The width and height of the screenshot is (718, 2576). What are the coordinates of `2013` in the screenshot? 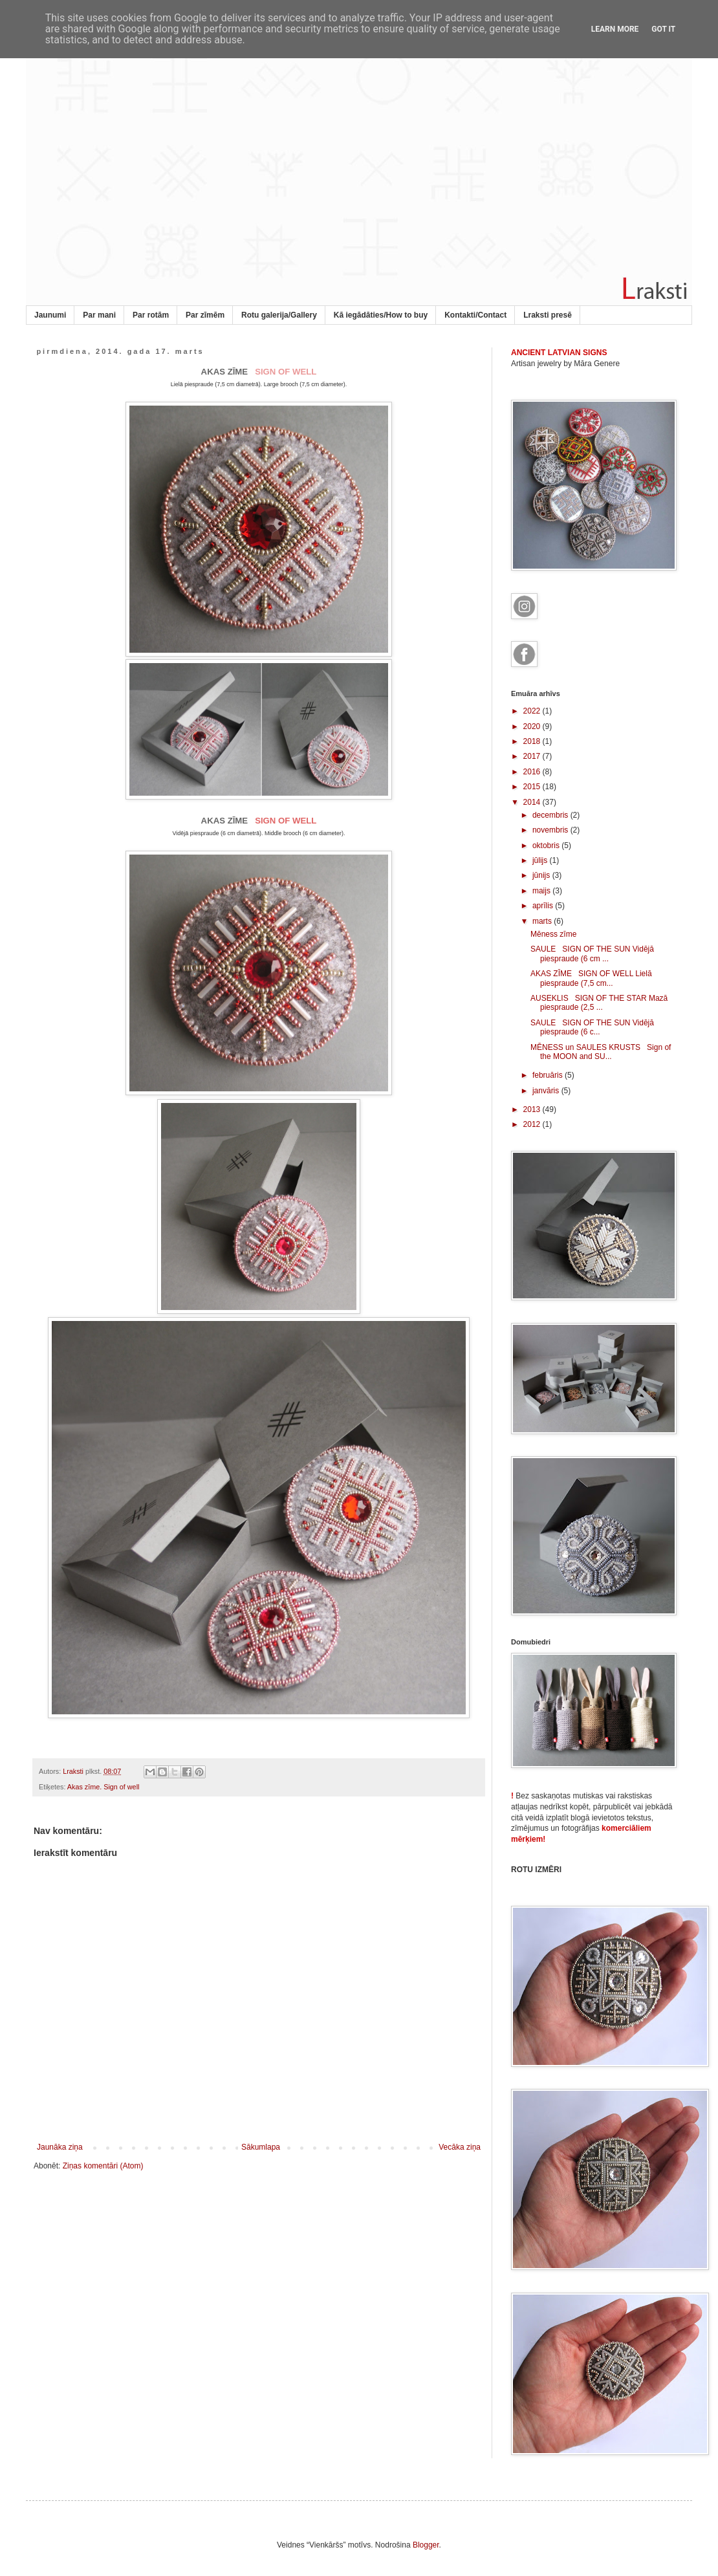 It's located at (533, 1109).